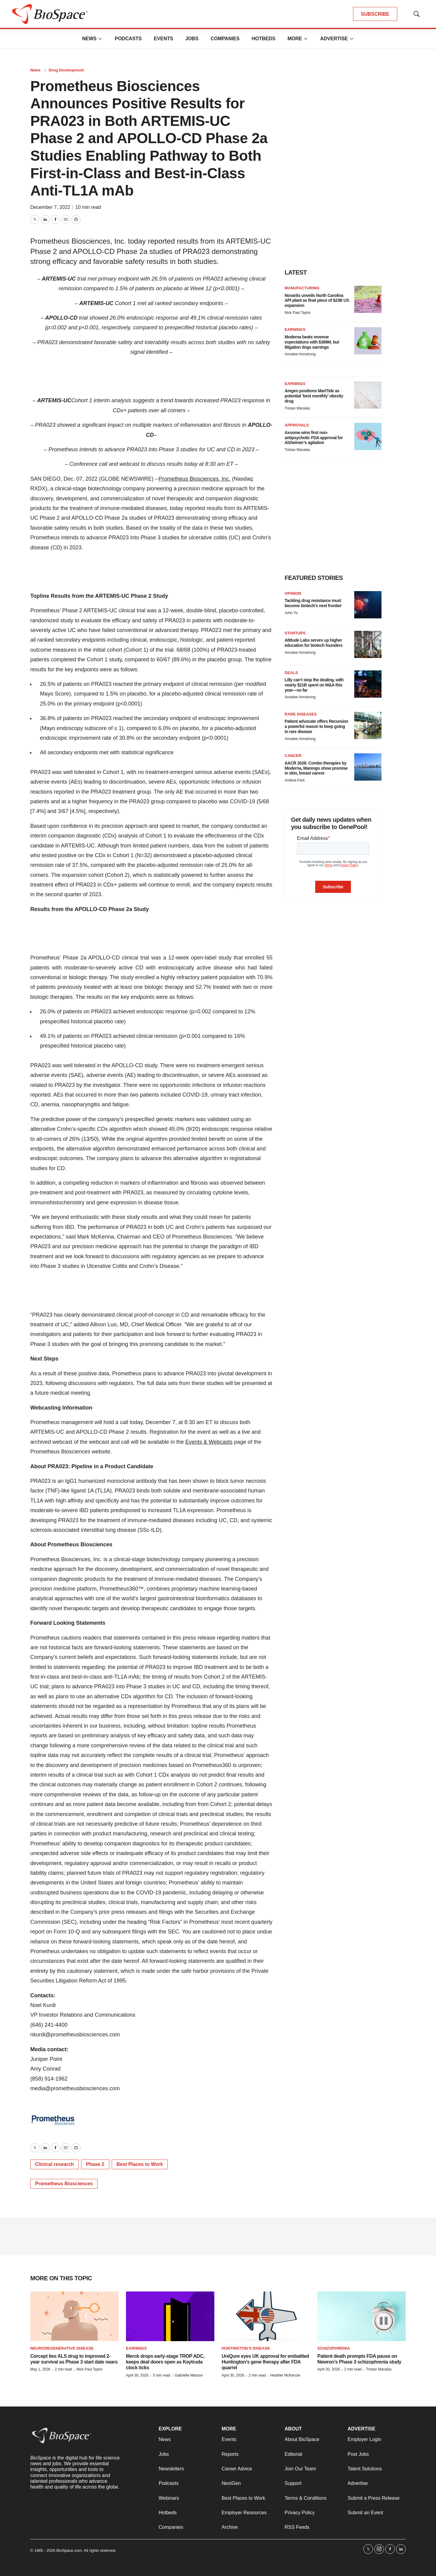 This screenshot has height=2576, width=436. I want to click on Altitude Labs serves up higher education for biotech founders, so click(313, 643).